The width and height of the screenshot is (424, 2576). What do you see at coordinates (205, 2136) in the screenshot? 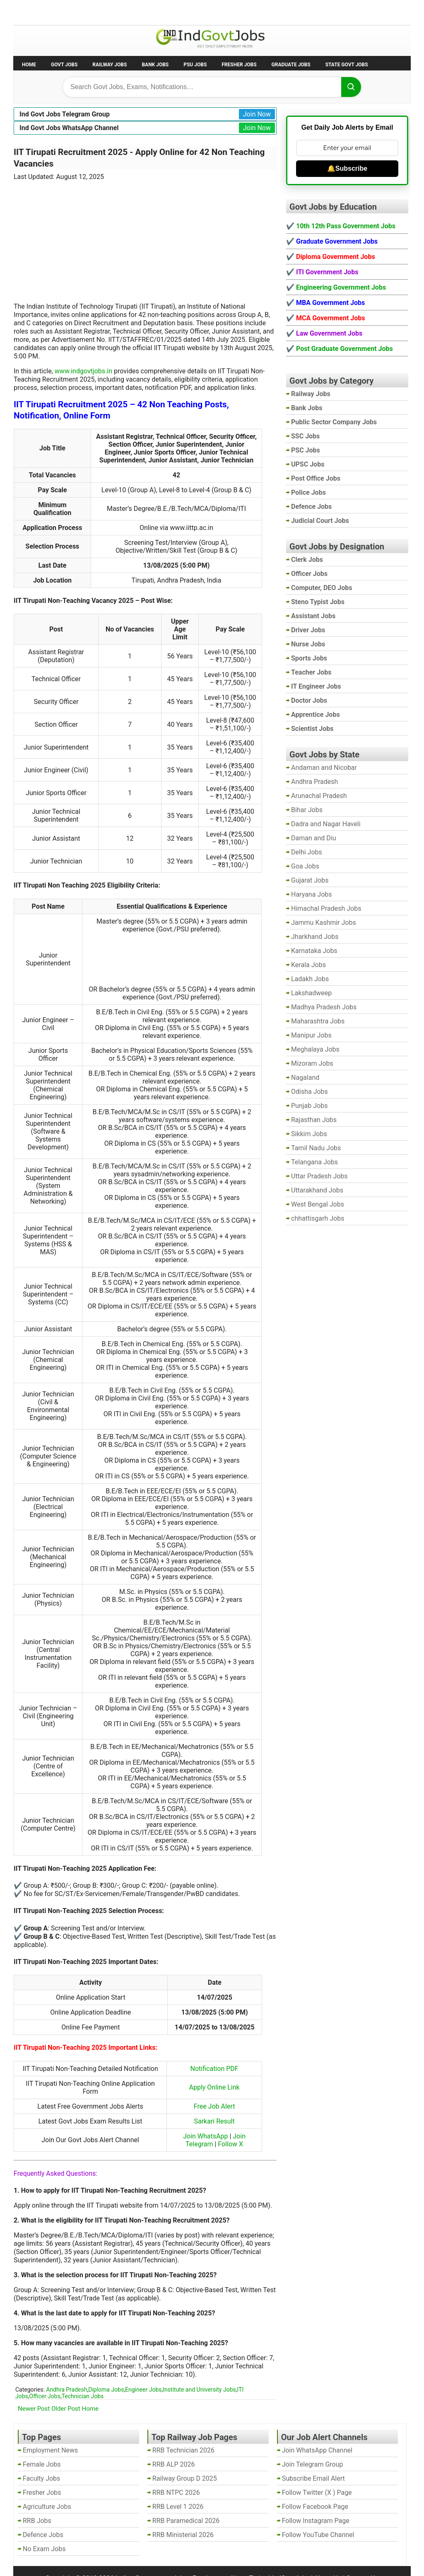
I see `Join WhatsApp` at bounding box center [205, 2136].